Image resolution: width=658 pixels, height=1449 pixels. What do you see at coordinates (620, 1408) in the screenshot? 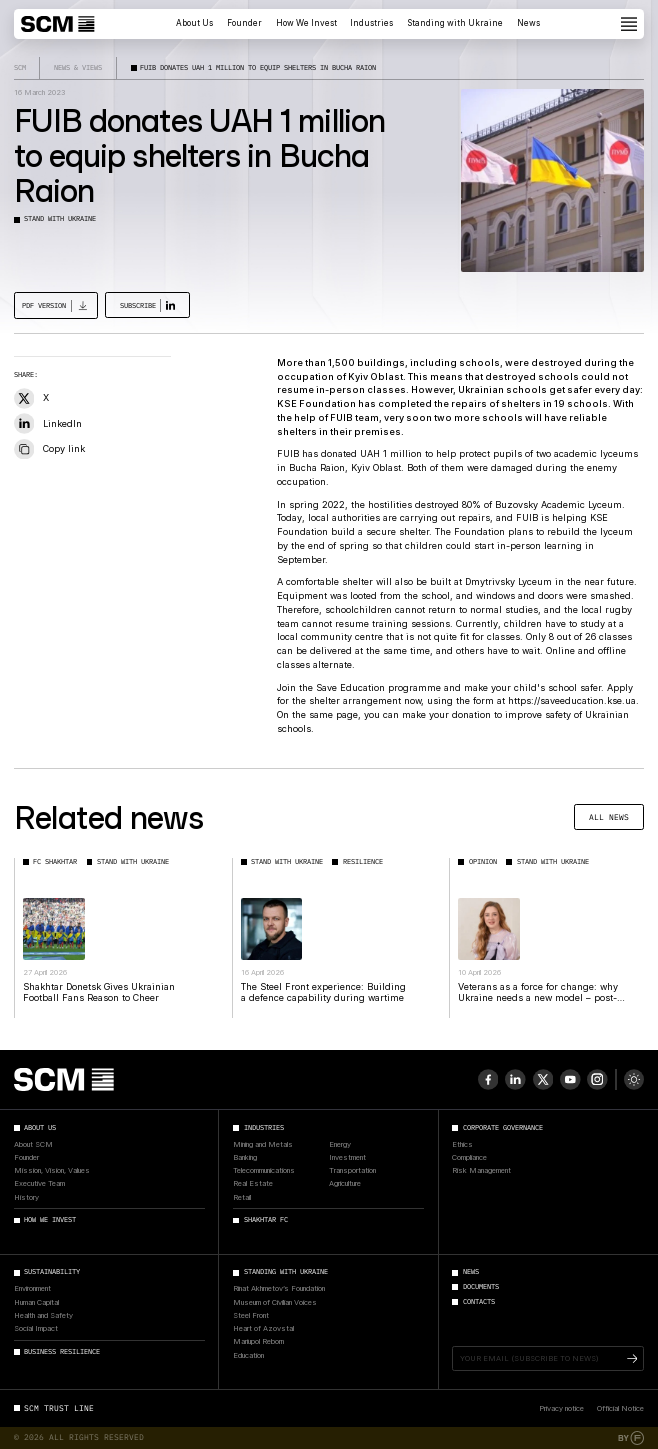
I see `Official Notice` at bounding box center [620, 1408].